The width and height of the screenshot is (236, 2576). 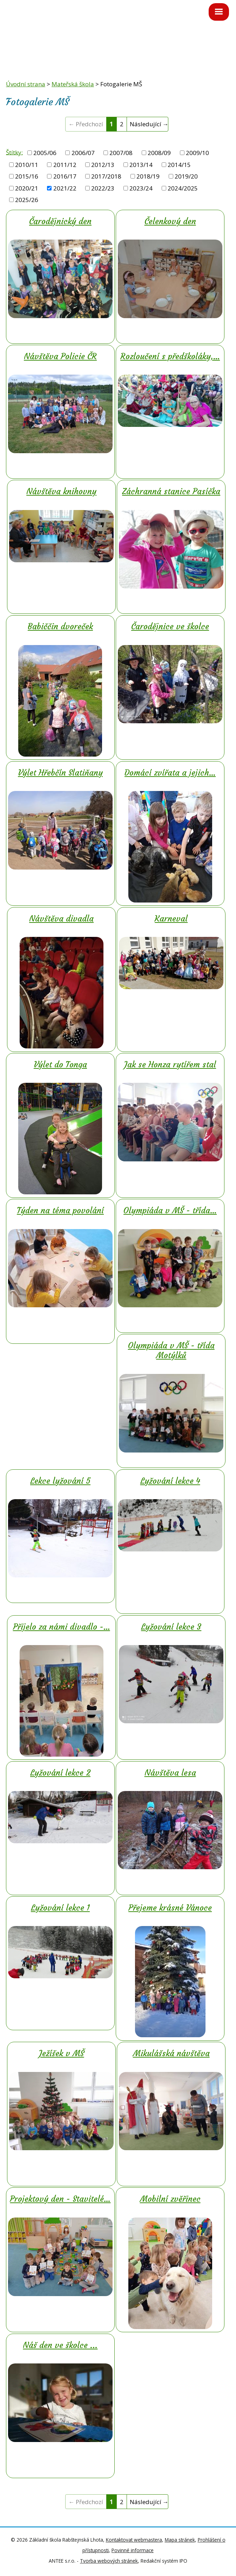 What do you see at coordinates (170, 221) in the screenshot?
I see `Čelenkový den` at bounding box center [170, 221].